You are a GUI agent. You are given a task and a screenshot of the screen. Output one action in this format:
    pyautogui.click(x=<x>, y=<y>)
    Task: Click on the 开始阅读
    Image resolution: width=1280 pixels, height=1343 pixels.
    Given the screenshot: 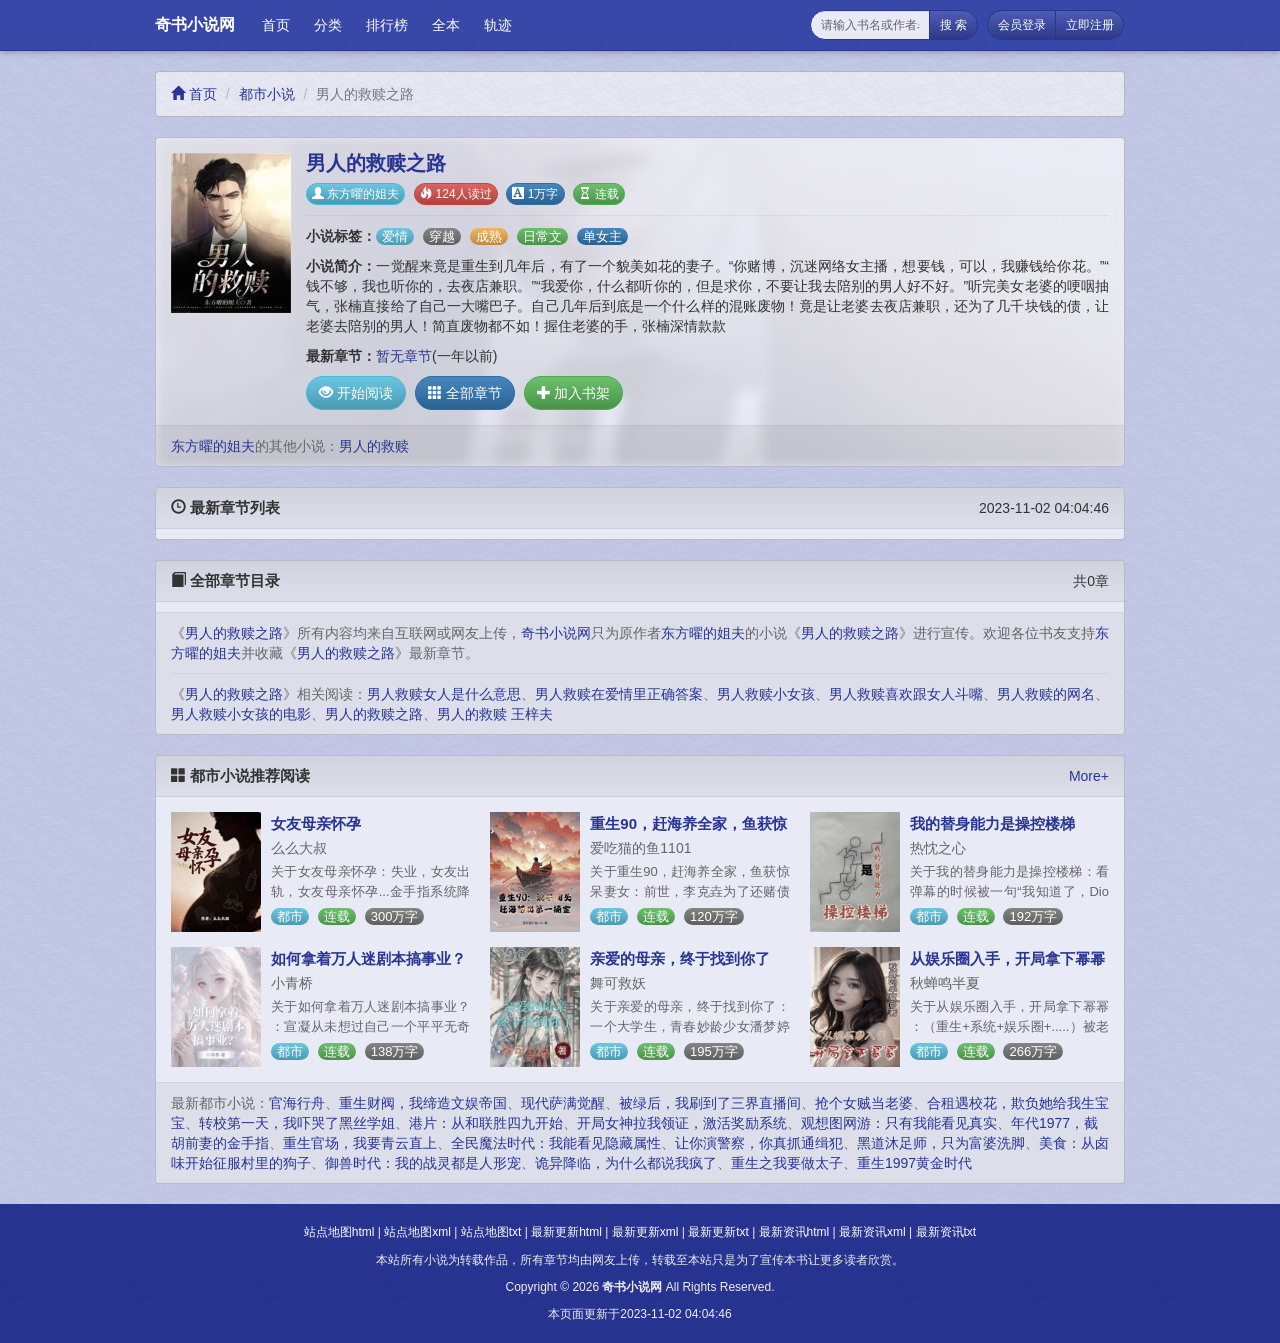 What is the action you would take?
    pyautogui.click(x=356, y=393)
    